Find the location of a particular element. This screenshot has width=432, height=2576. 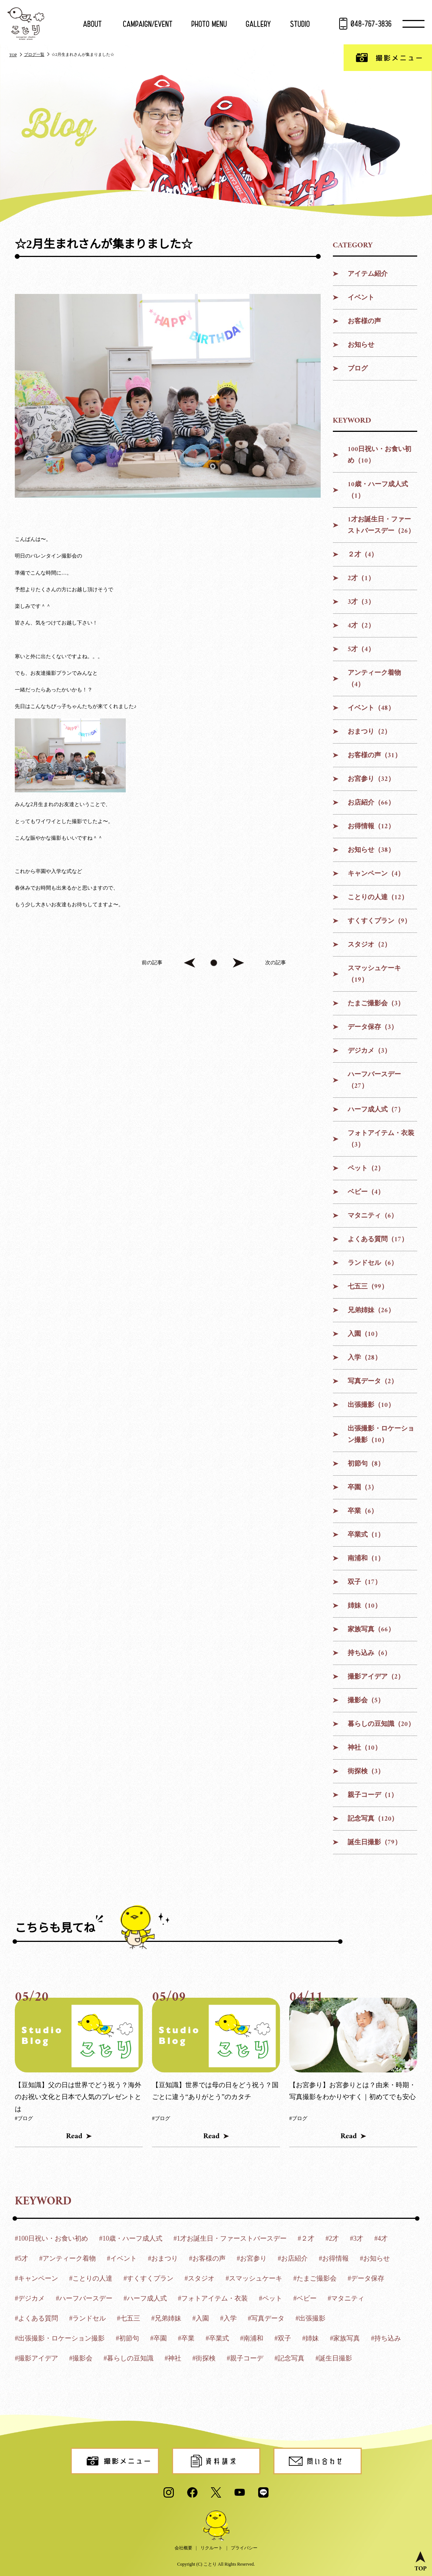

#入学 is located at coordinates (228, 2318).